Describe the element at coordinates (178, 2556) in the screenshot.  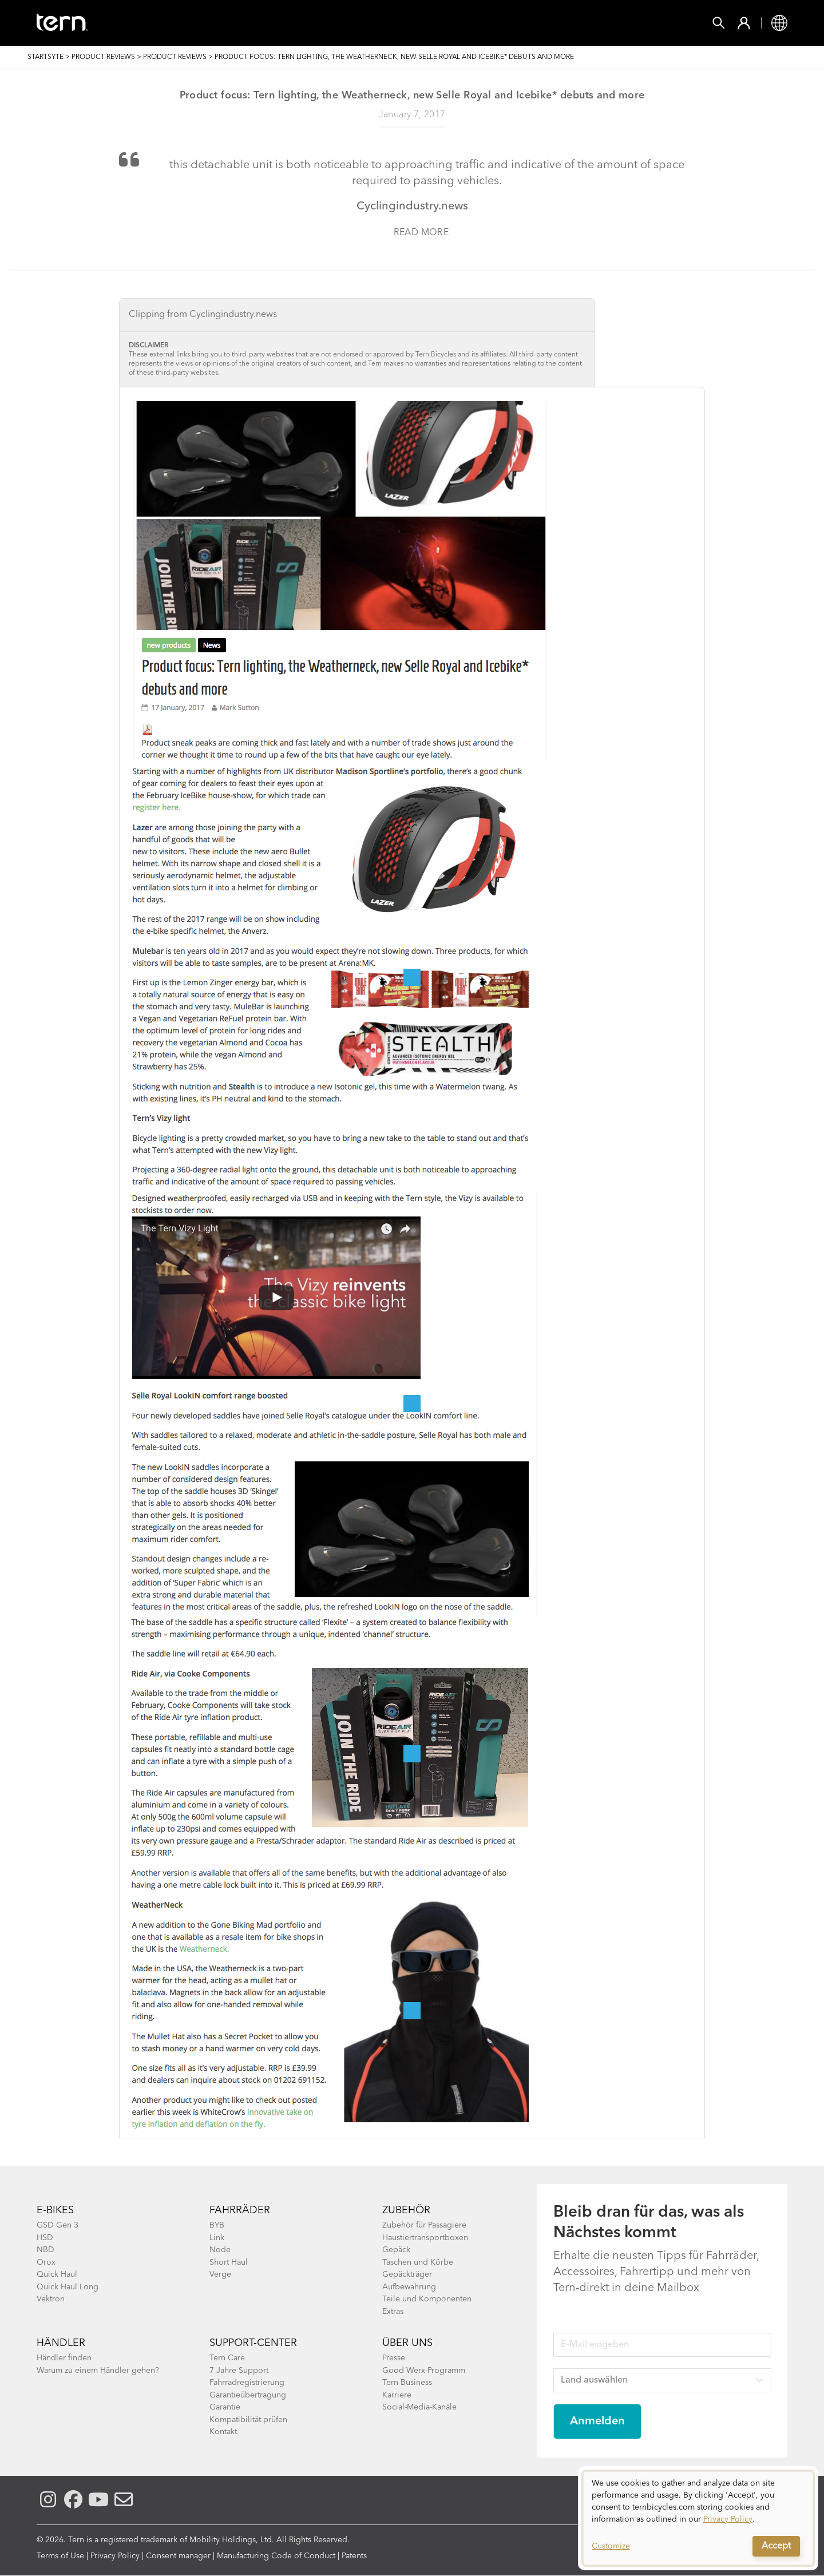
I see `Consent manager` at that location.